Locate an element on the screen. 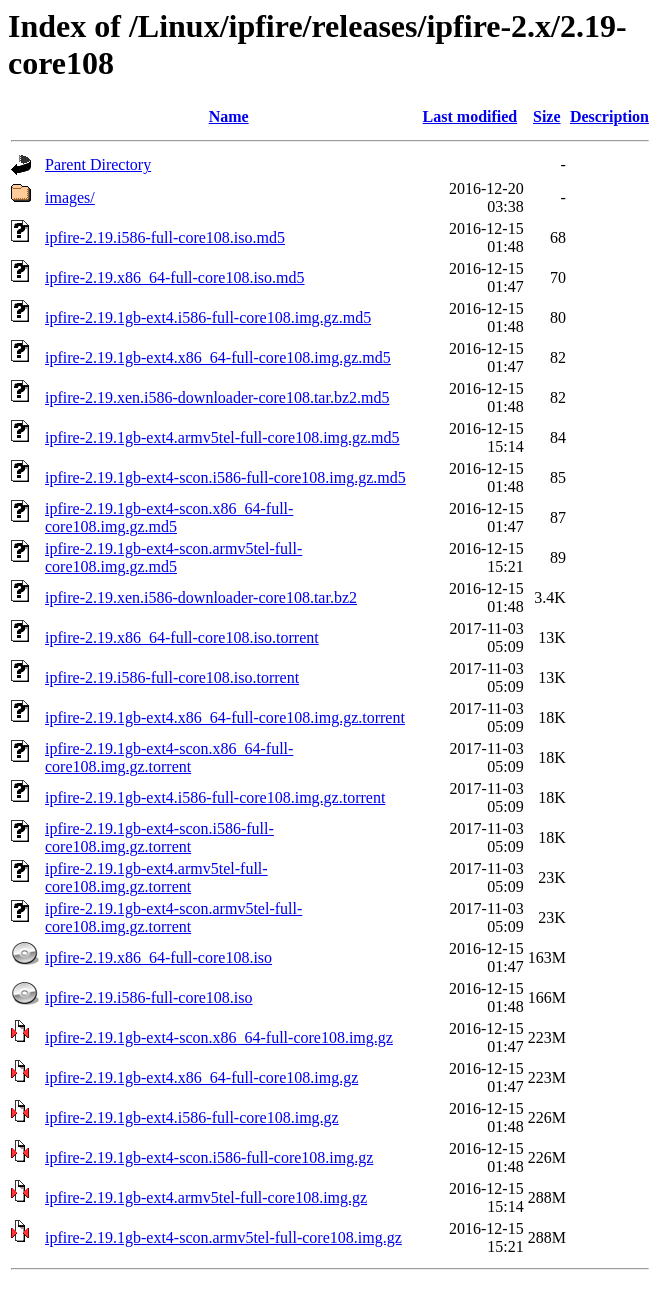  ipfire-2.19.1gb-ext4-scon.i586-full-core108.img.gz.torrent is located at coordinates (159, 837).